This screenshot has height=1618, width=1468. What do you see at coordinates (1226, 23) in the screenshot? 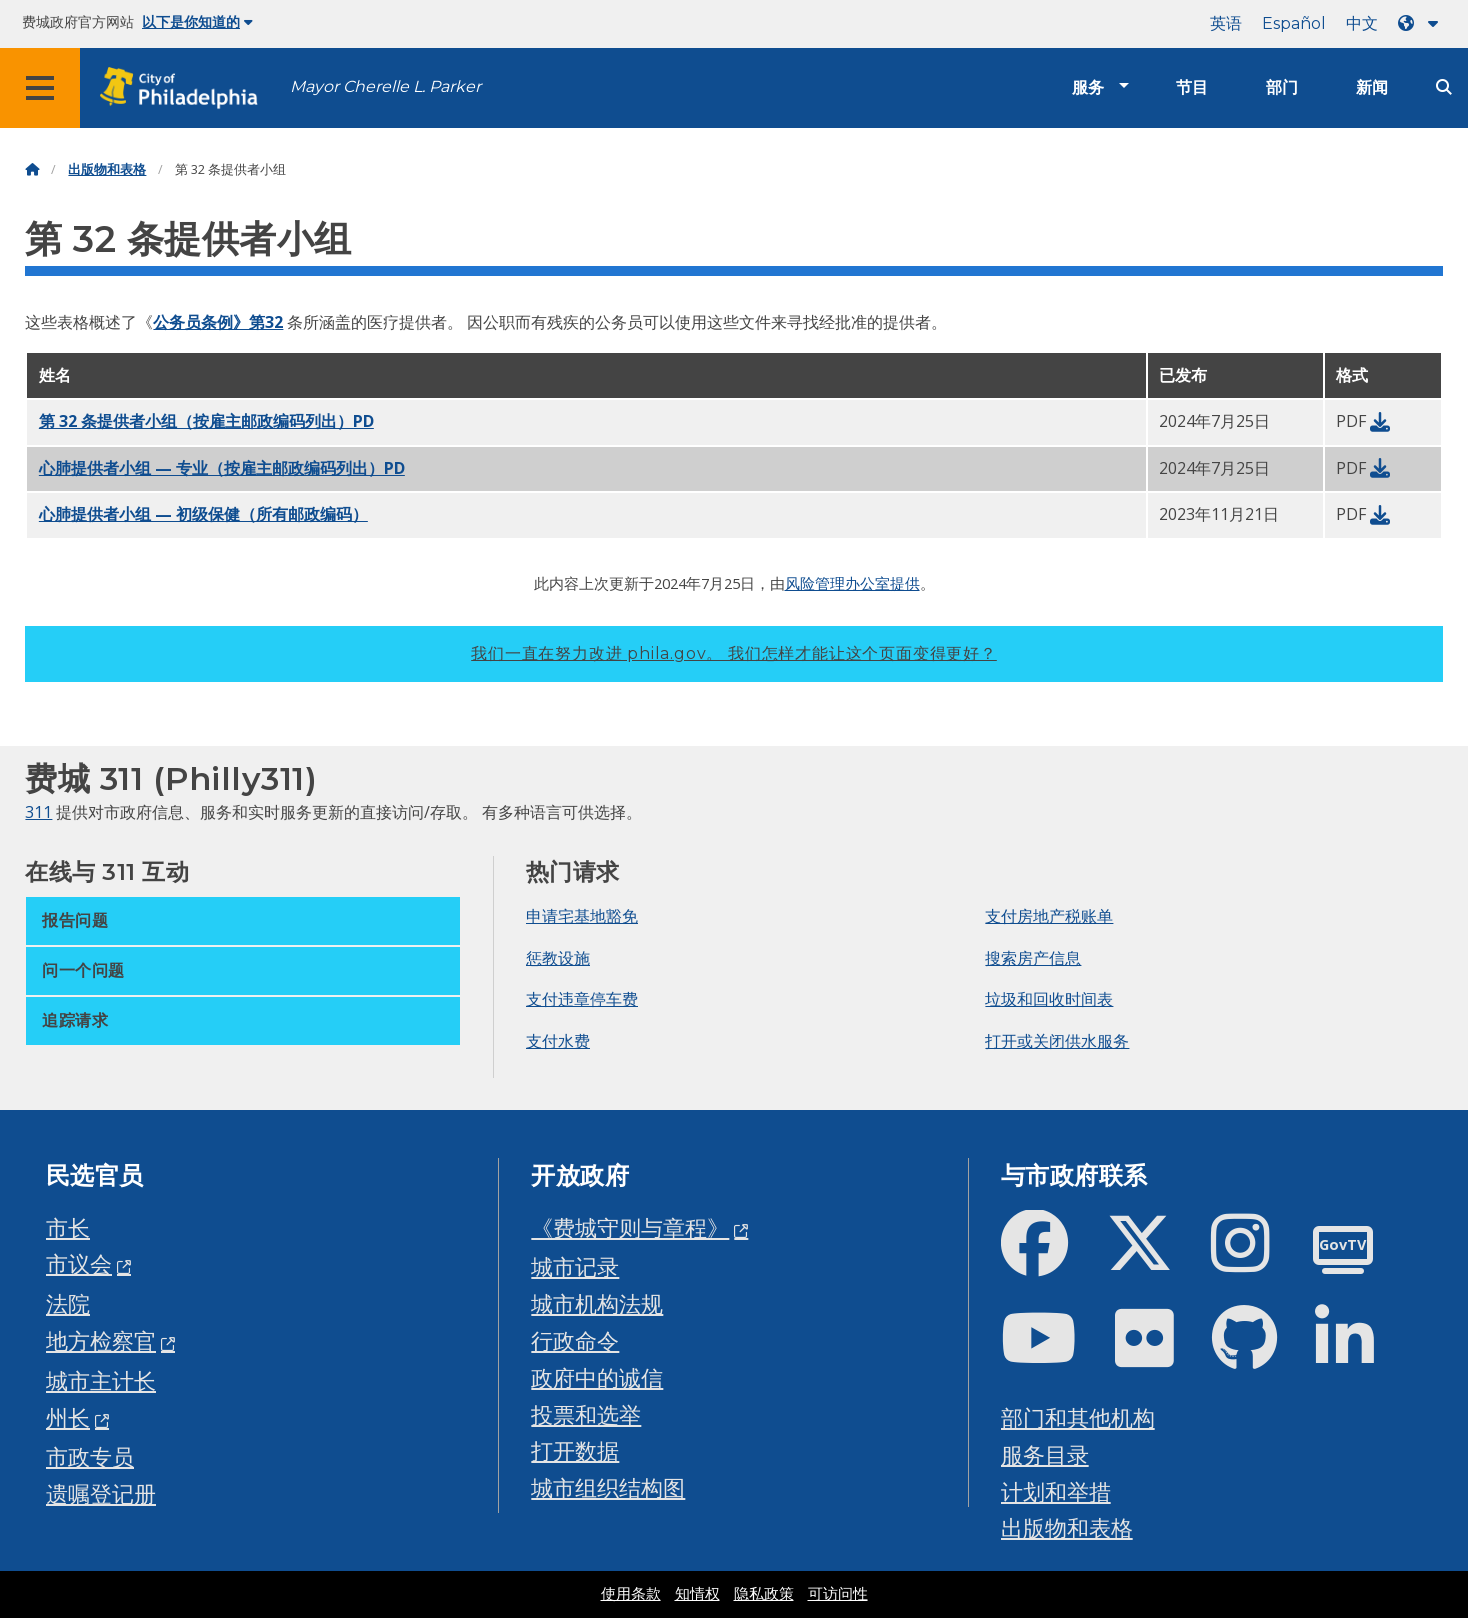
I see `英语` at bounding box center [1226, 23].